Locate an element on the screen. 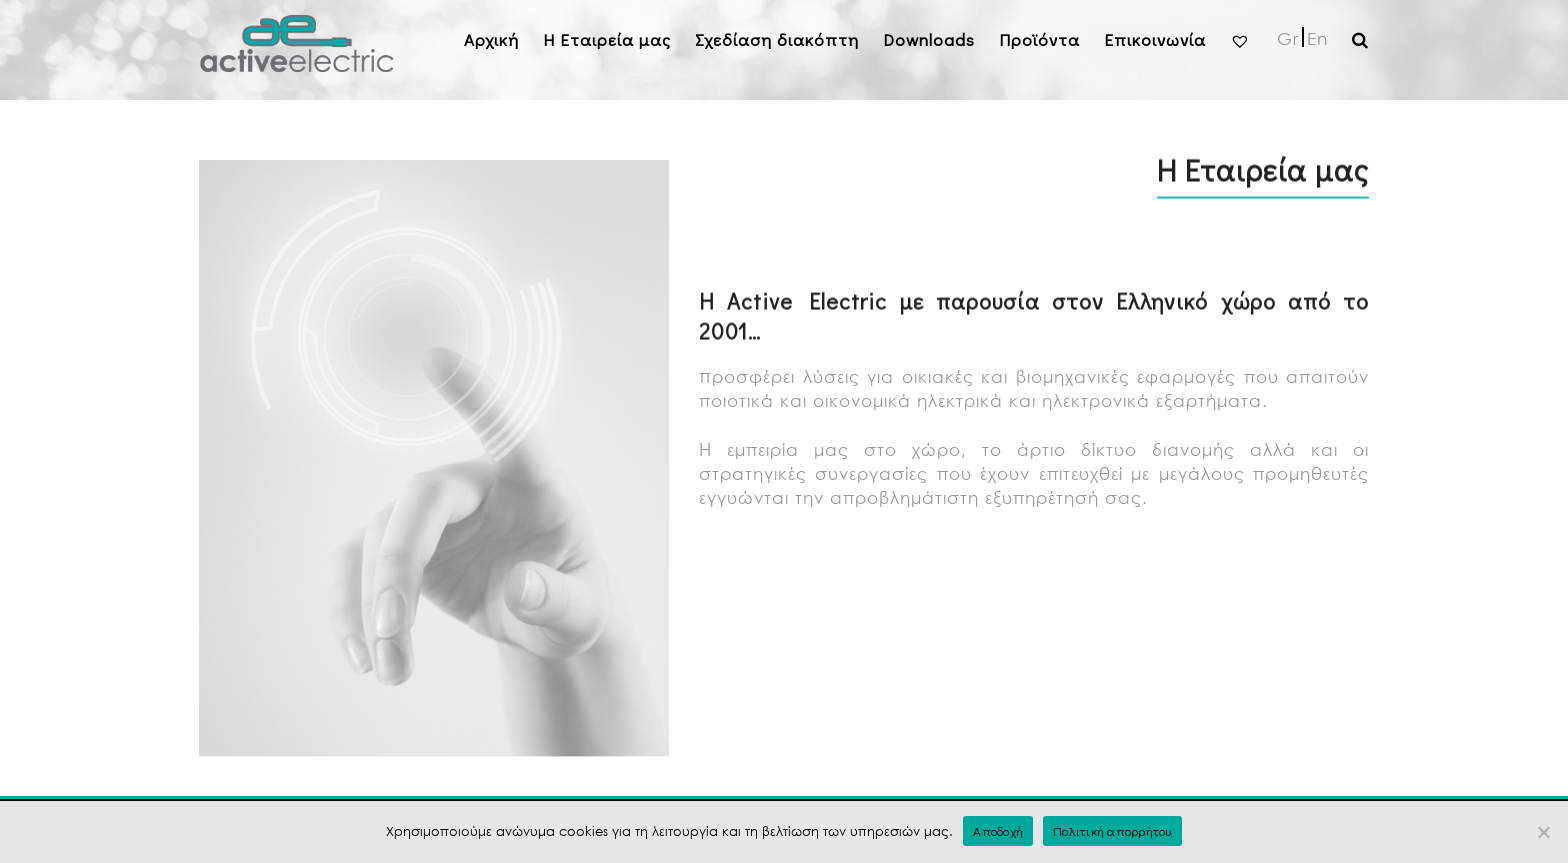  Σχεδίαση διακόπτη is located at coordinates (777, 39).